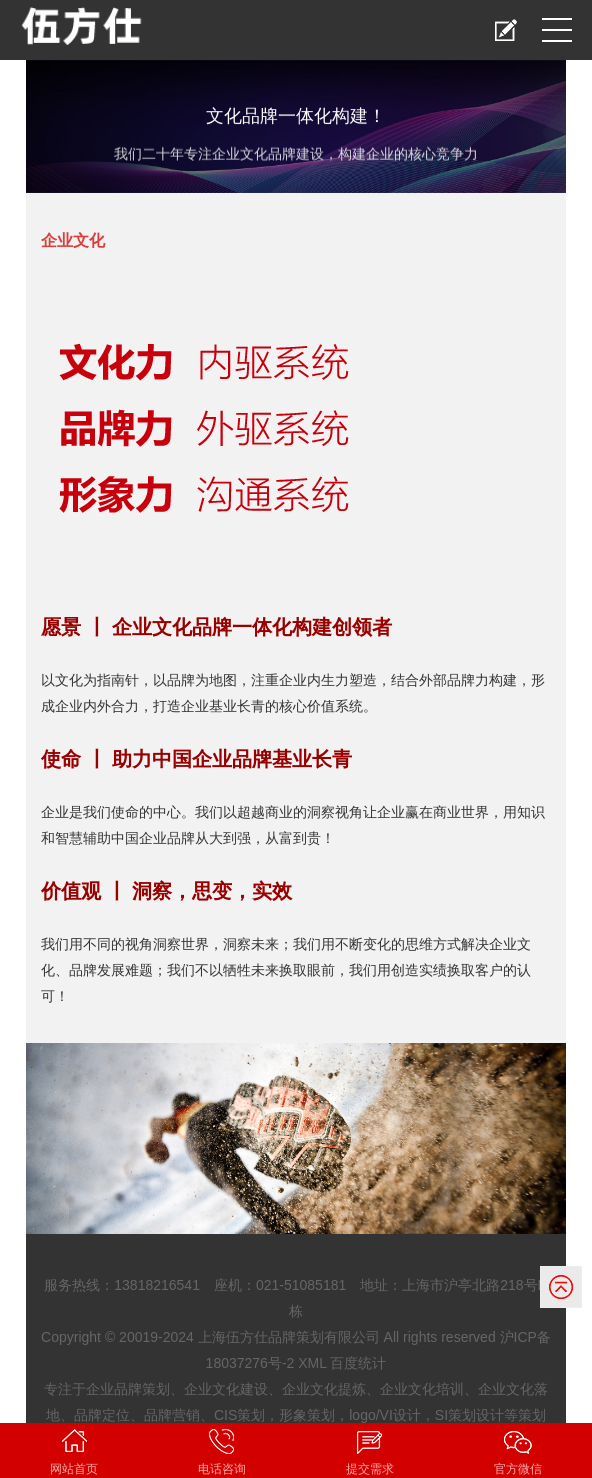 This screenshot has height=1478, width=592. I want to click on XML, so click(312, 1363).